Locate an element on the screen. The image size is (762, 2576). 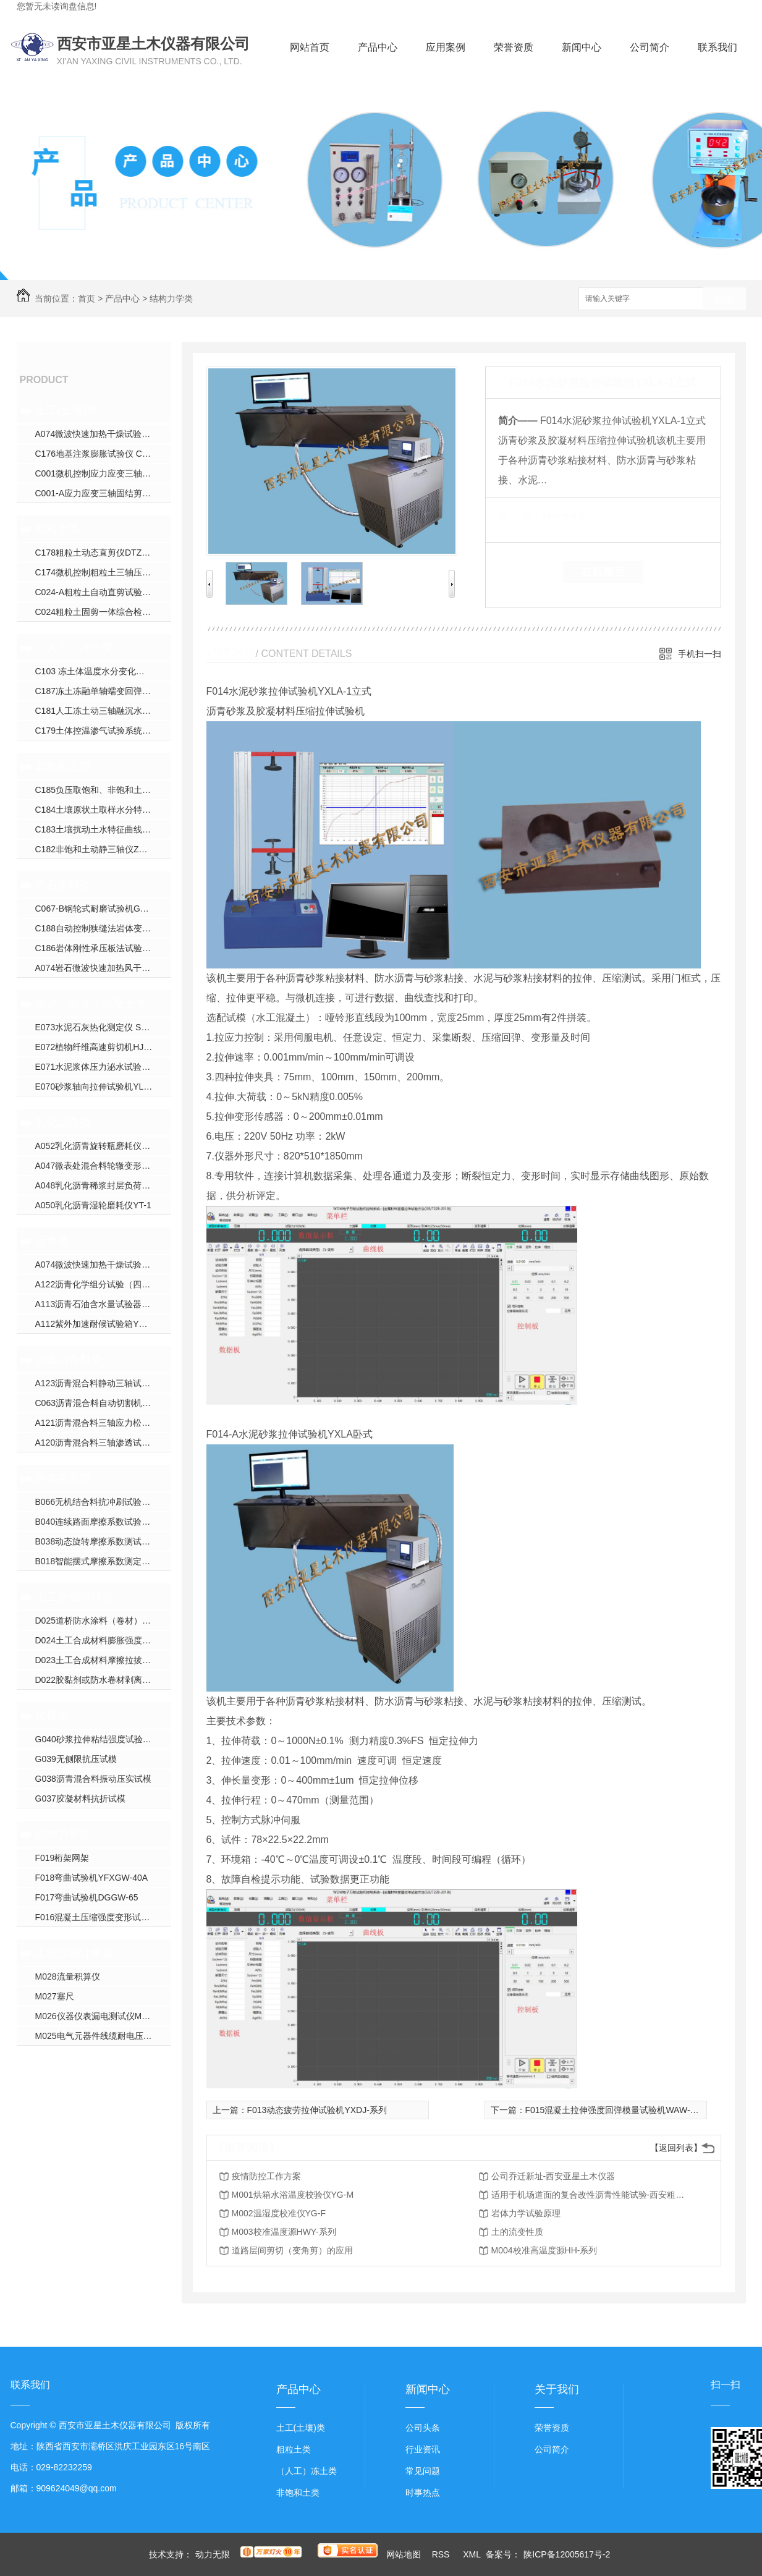
A074岩石微波快速加热风干试验箱YXW-1C is located at coordinates (103, 968).